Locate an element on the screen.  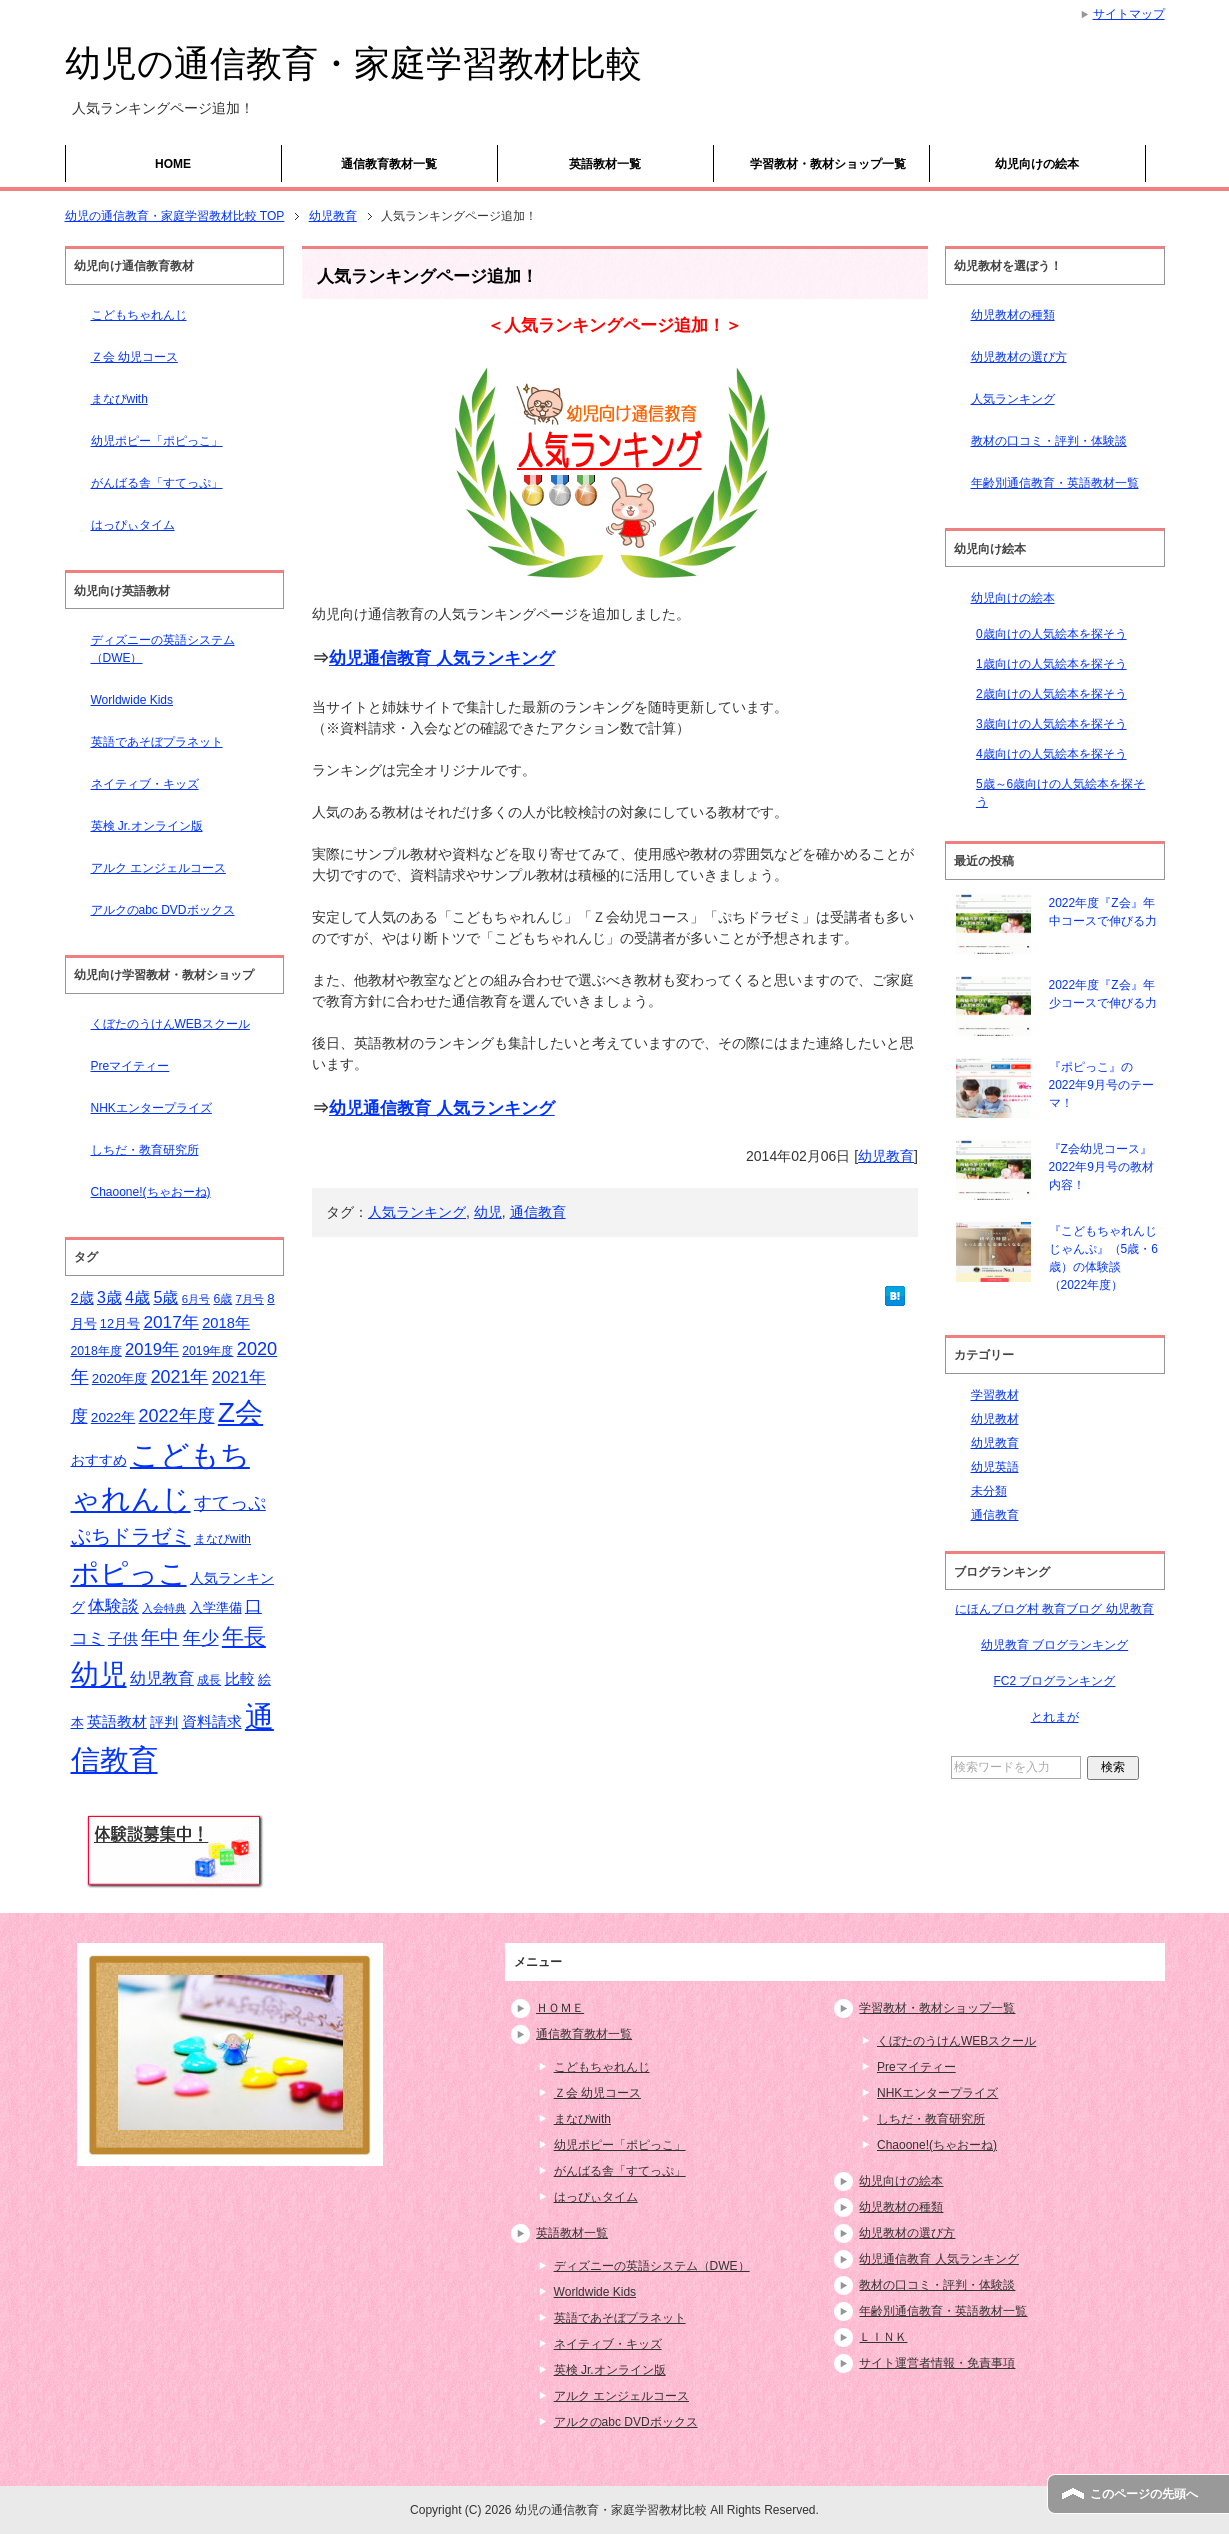
幼児英語 is located at coordinates (995, 1467).